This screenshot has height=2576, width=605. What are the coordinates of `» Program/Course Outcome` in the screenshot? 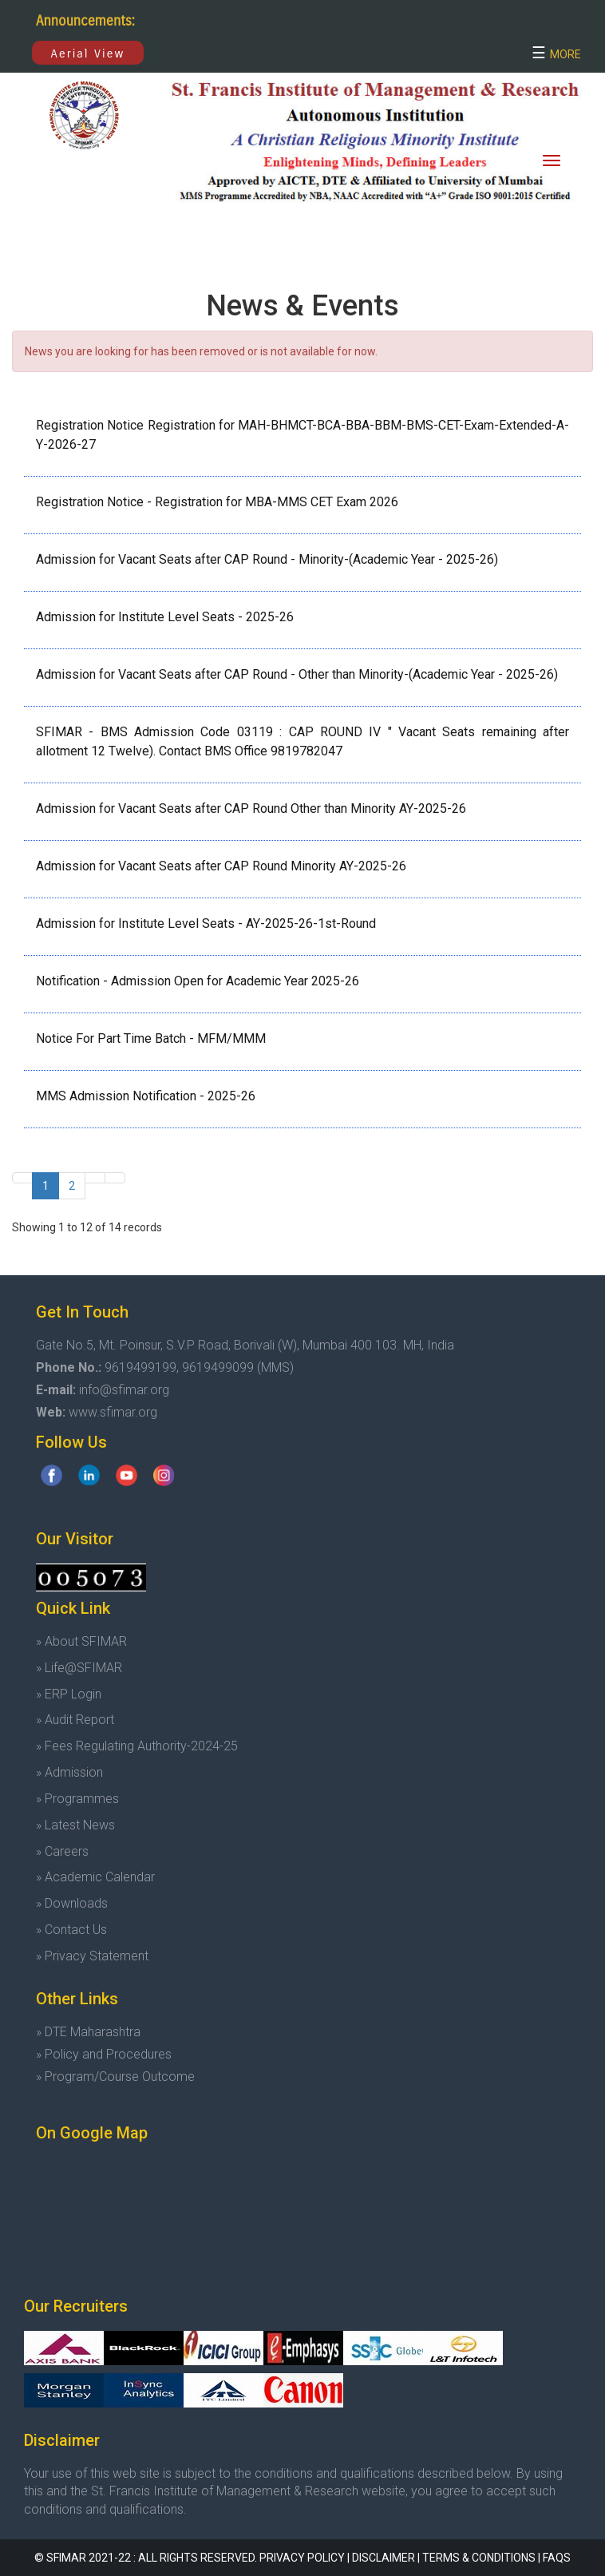 It's located at (115, 2076).